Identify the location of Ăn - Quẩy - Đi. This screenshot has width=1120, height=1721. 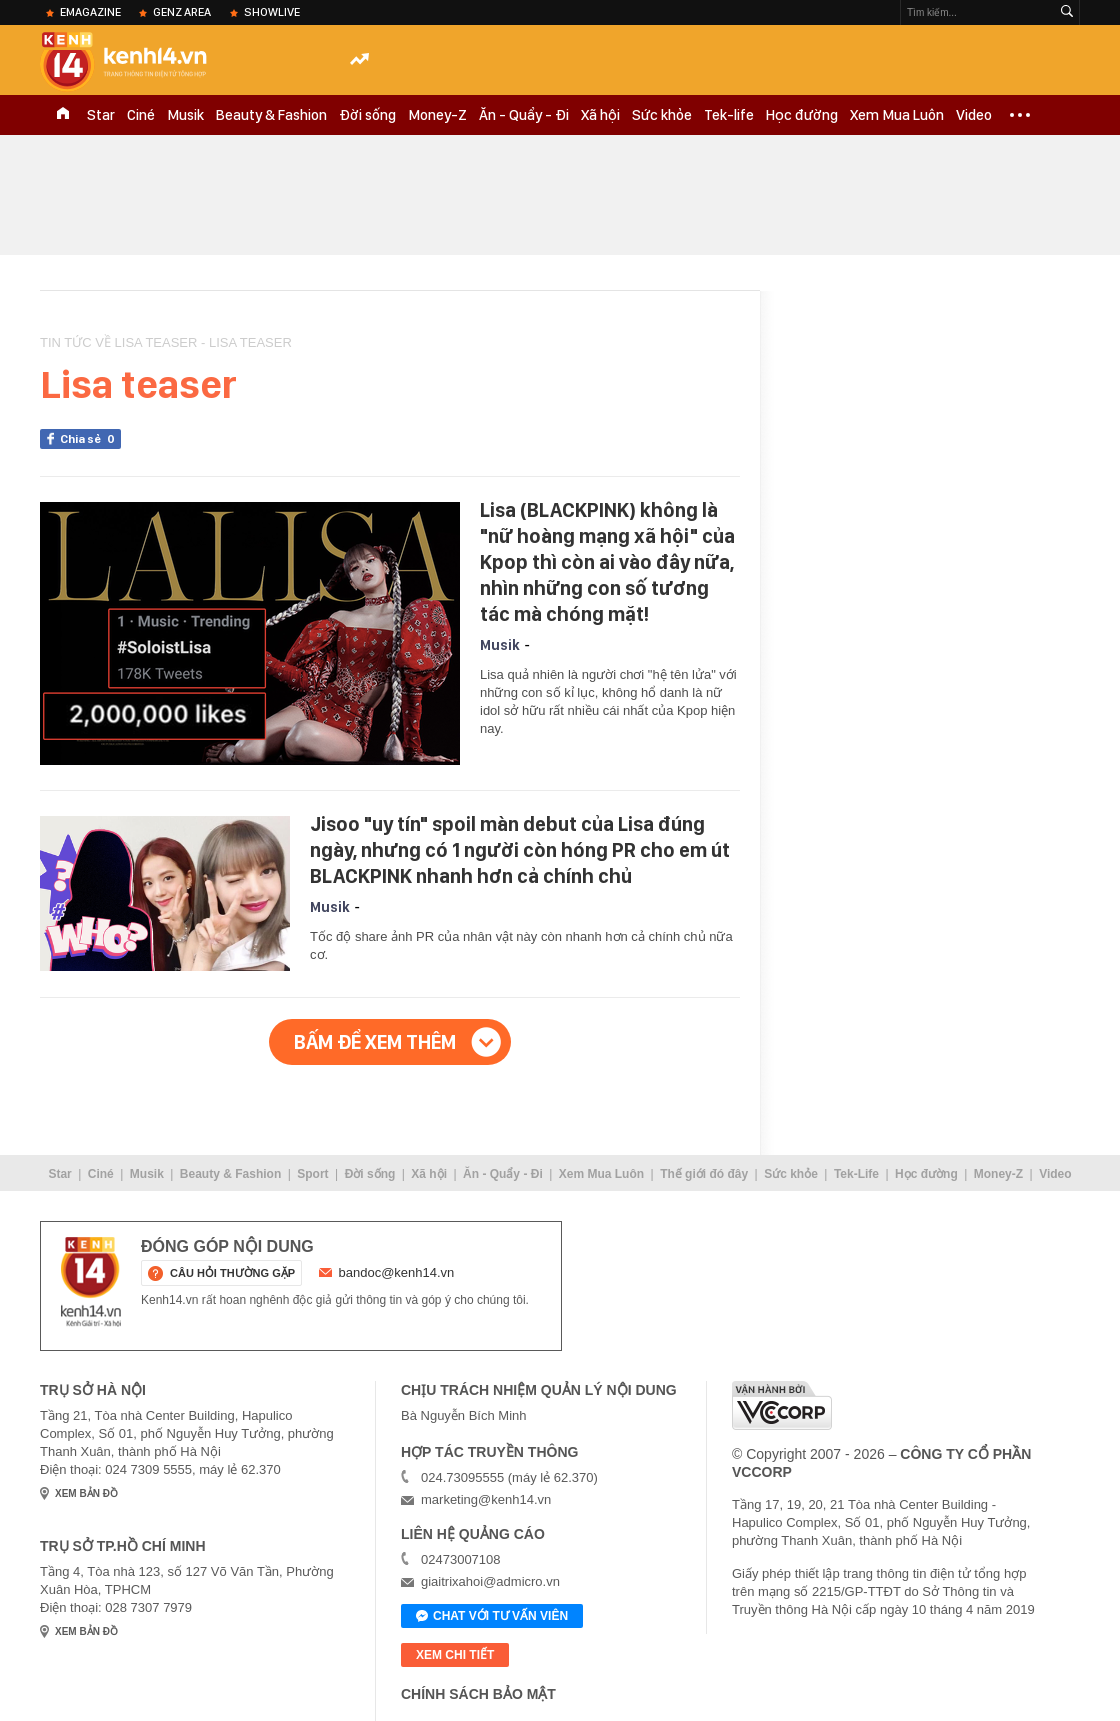
(524, 115).